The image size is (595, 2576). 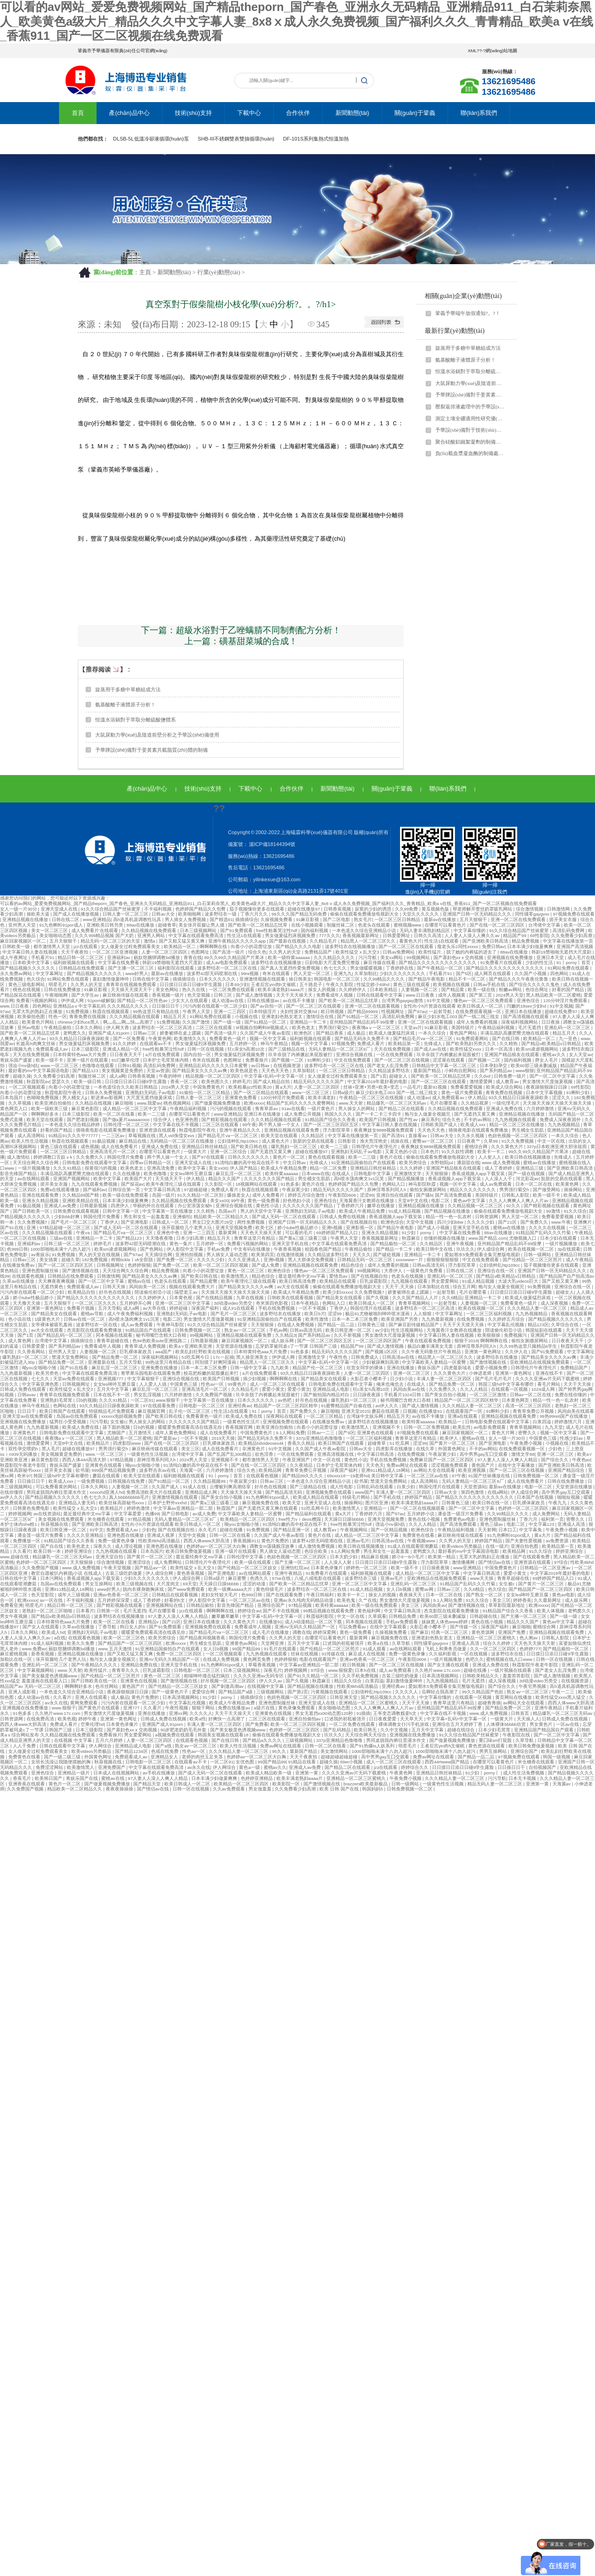 What do you see at coordinates (336, 1454) in the screenshot?
I see `亚洲高清视频在线` at bounding box center [336, 1454].